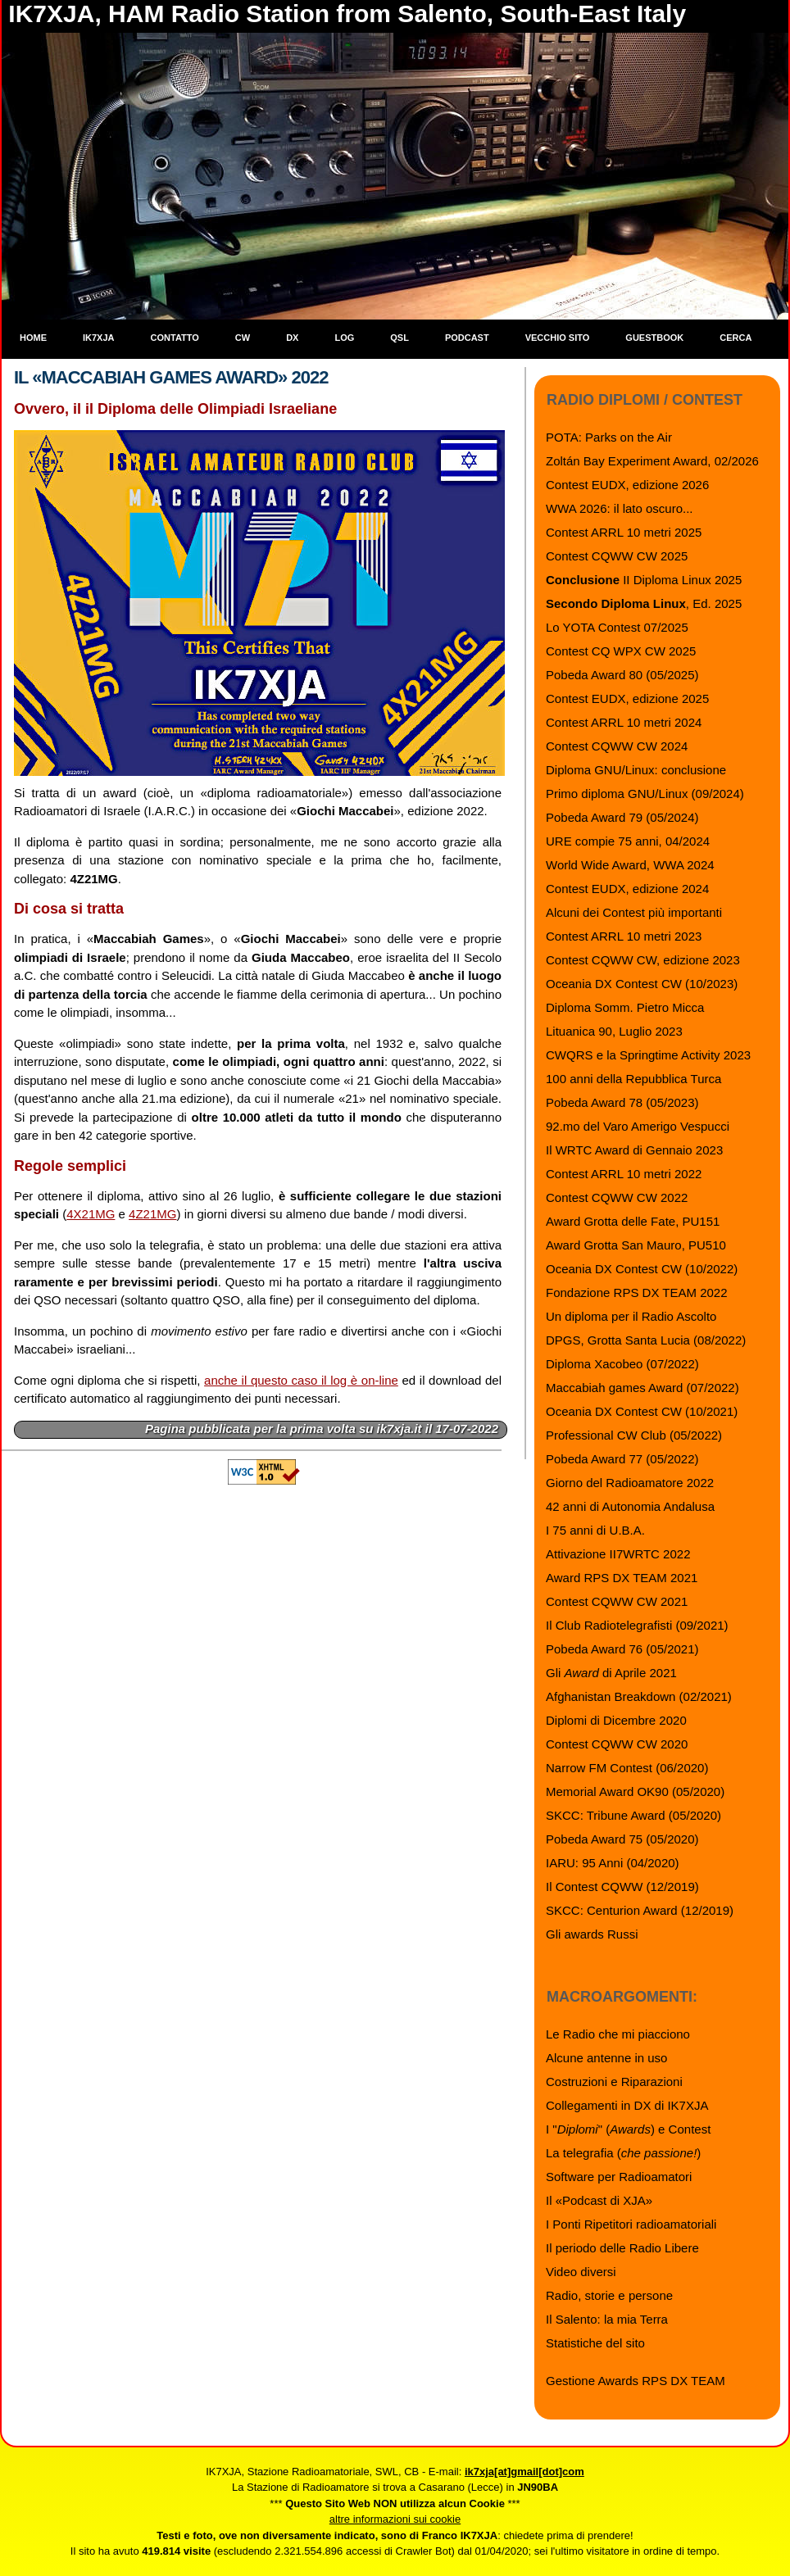 The image size is (790, 2576). Describe the element at coordinates (639, 1696) in the screenshot. I see `Afghanistan Breakdown (02/2021)` at that location.